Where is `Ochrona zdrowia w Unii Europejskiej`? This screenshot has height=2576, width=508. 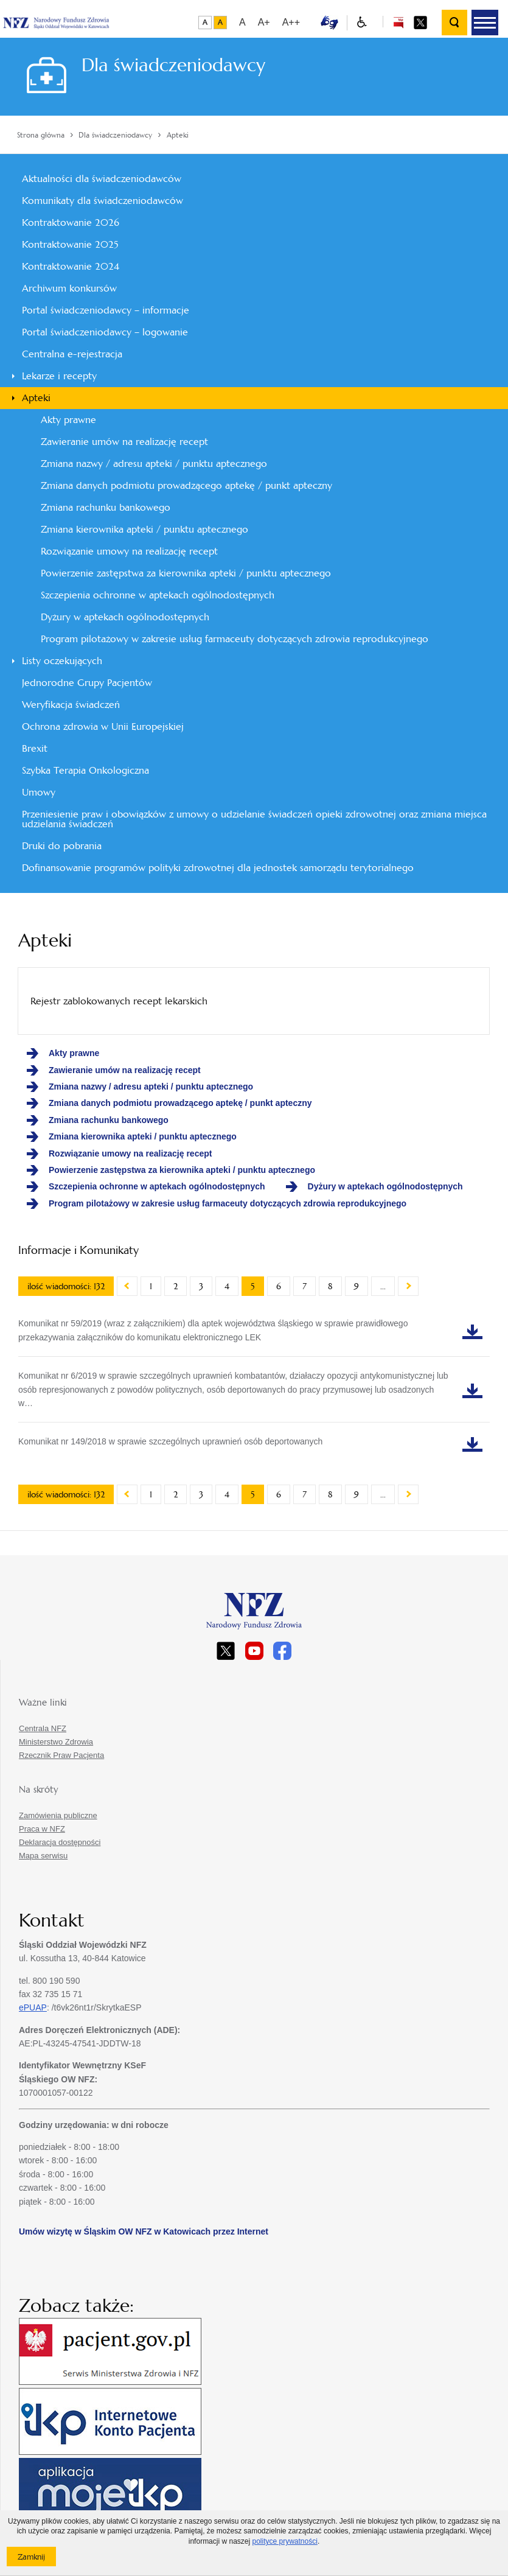
Ochrona zdrowia w Unii Europejskiej is located at coordinates (103, 726).